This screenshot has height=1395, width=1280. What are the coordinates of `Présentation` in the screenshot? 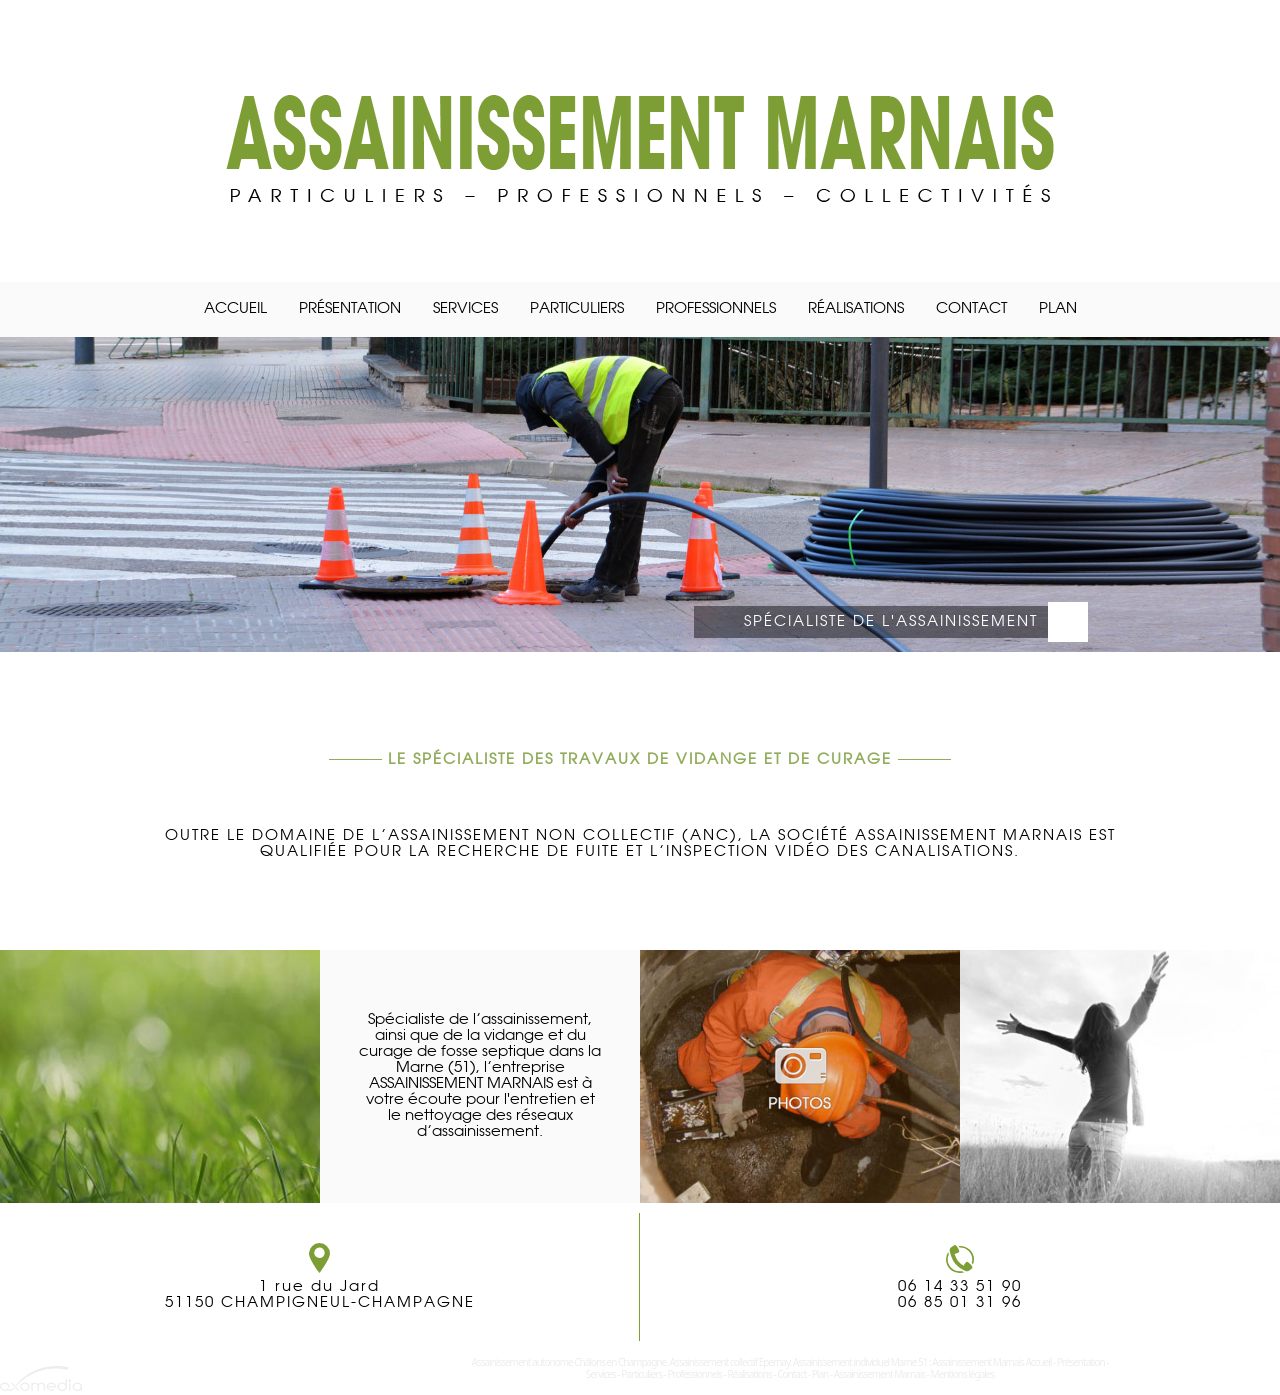 It's located at (350, 309).